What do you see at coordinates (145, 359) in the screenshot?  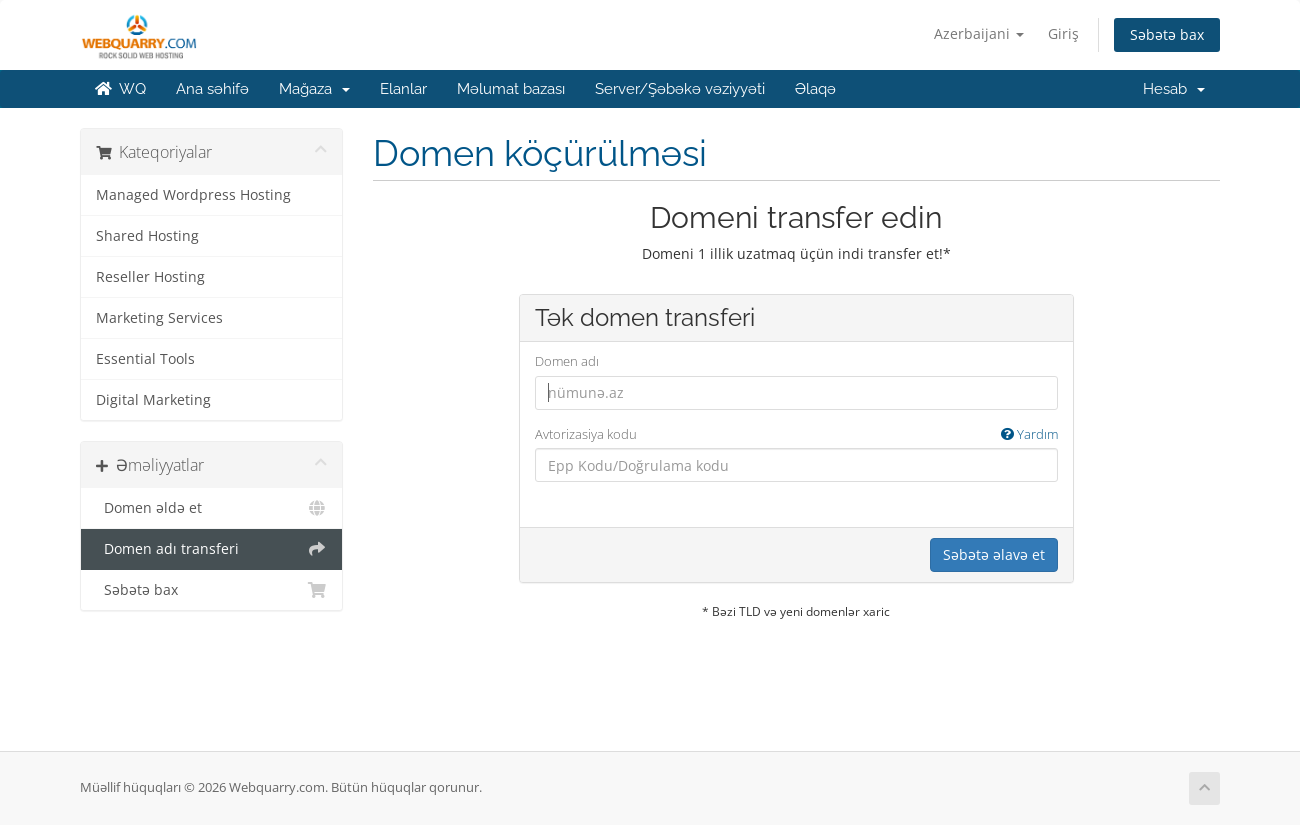 I see `Essential Tools` at bounding box center [145, 359].